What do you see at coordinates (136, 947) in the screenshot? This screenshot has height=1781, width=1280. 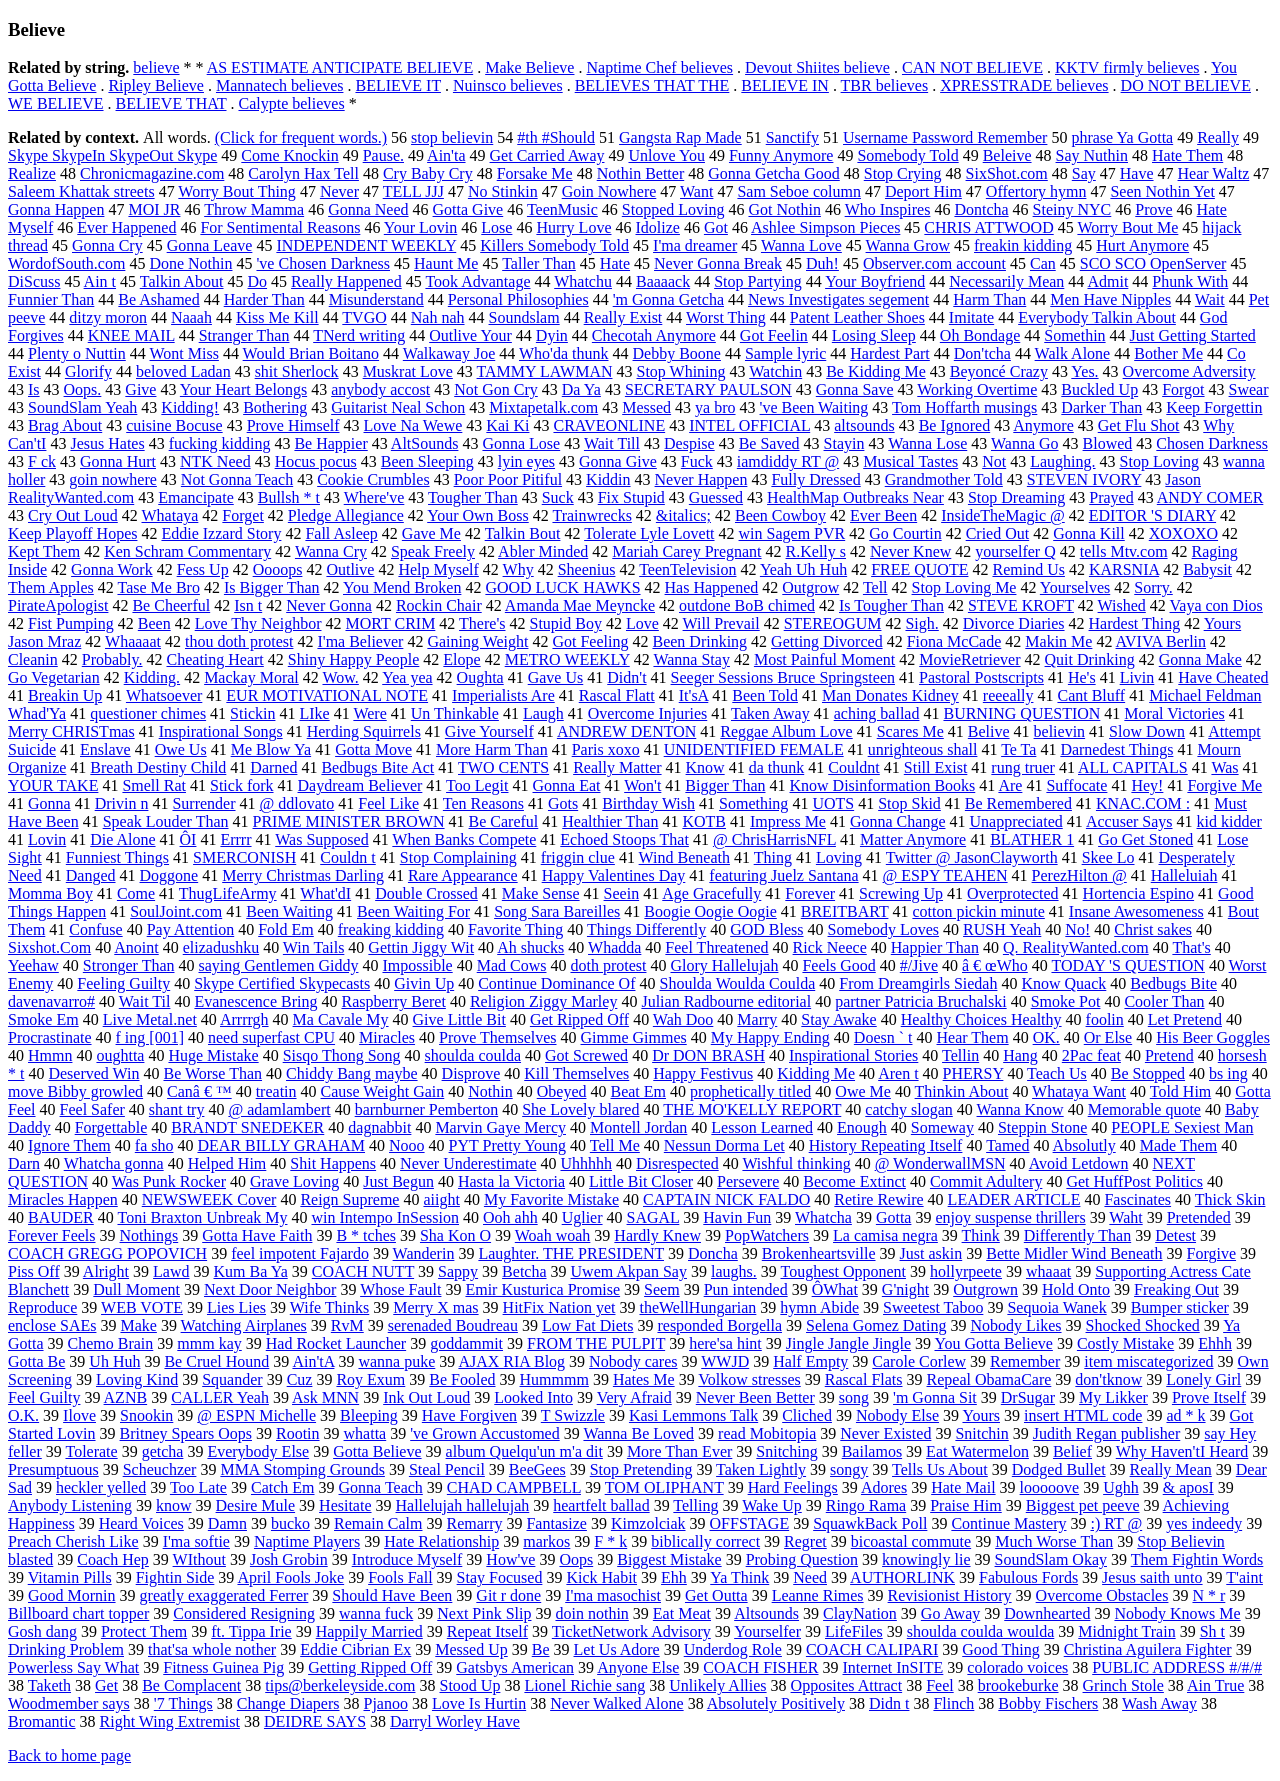 I see `Anoint` at bounding box center [136, 947].